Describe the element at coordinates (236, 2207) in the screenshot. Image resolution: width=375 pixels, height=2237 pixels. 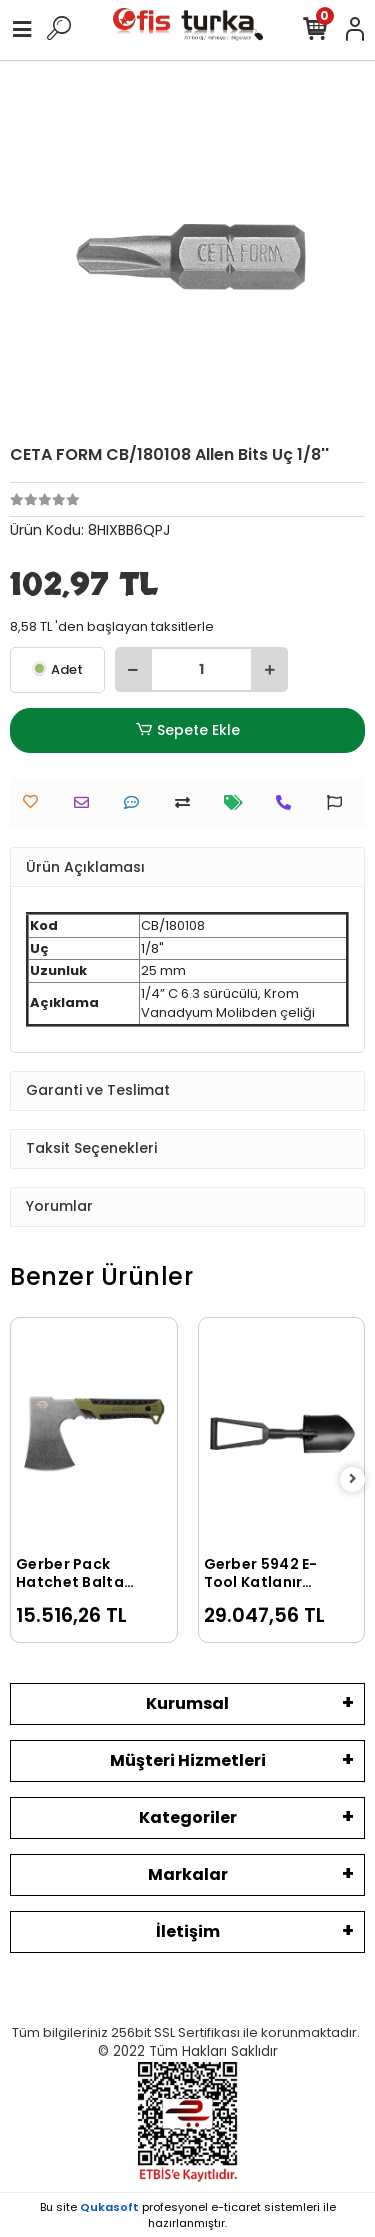
I see `e-ticaret` at that location.